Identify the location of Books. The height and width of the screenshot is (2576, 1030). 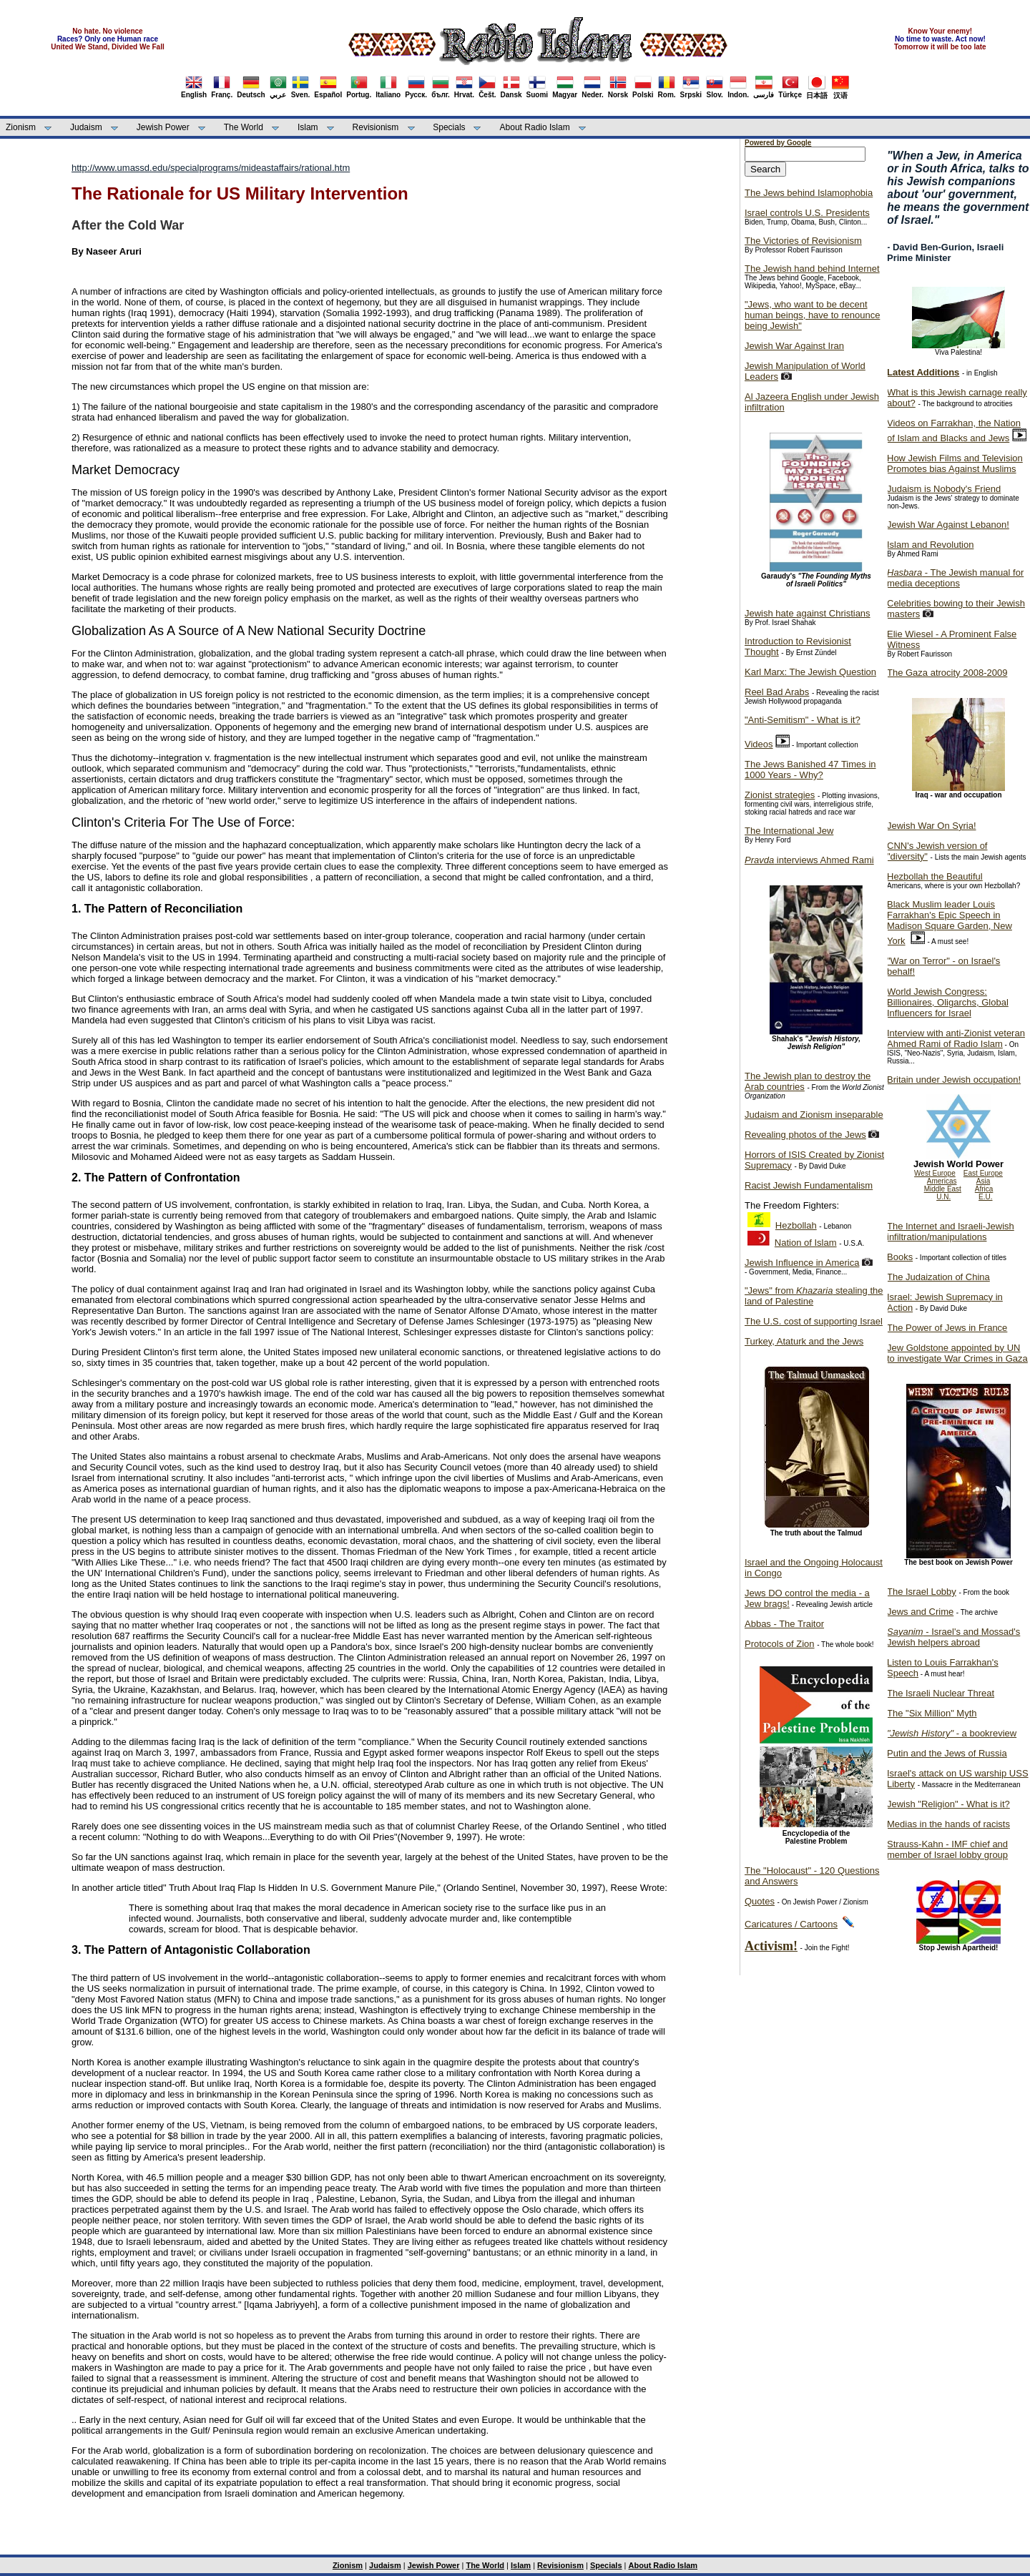
(900, 1257).